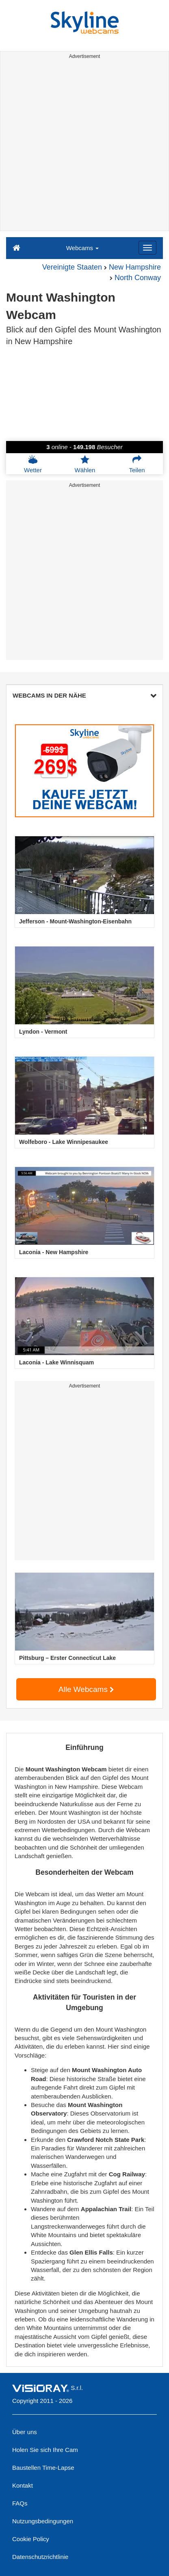 The height and width of the screenshot is (2576, 169). I want to click on Wählen [button], so click(85, 464).